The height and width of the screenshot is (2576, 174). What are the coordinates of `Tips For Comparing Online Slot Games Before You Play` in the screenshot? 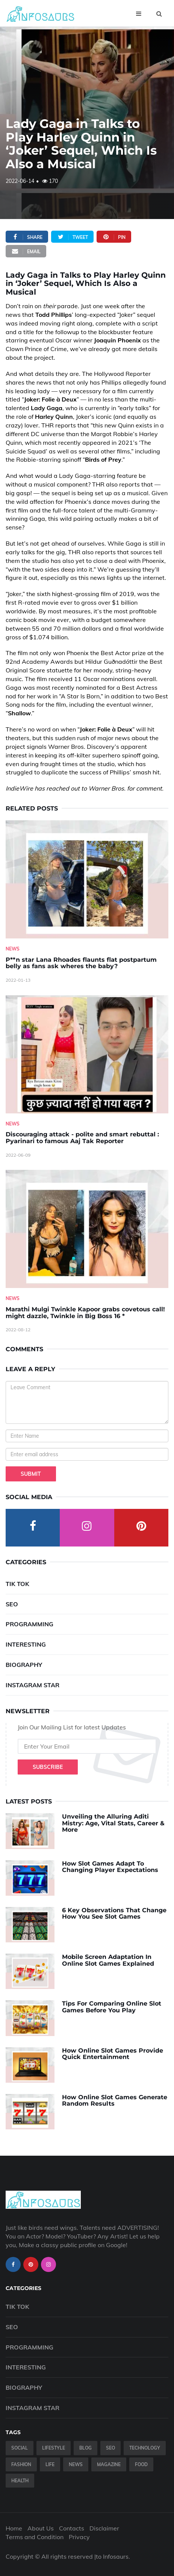 It's located at (111, 2007).